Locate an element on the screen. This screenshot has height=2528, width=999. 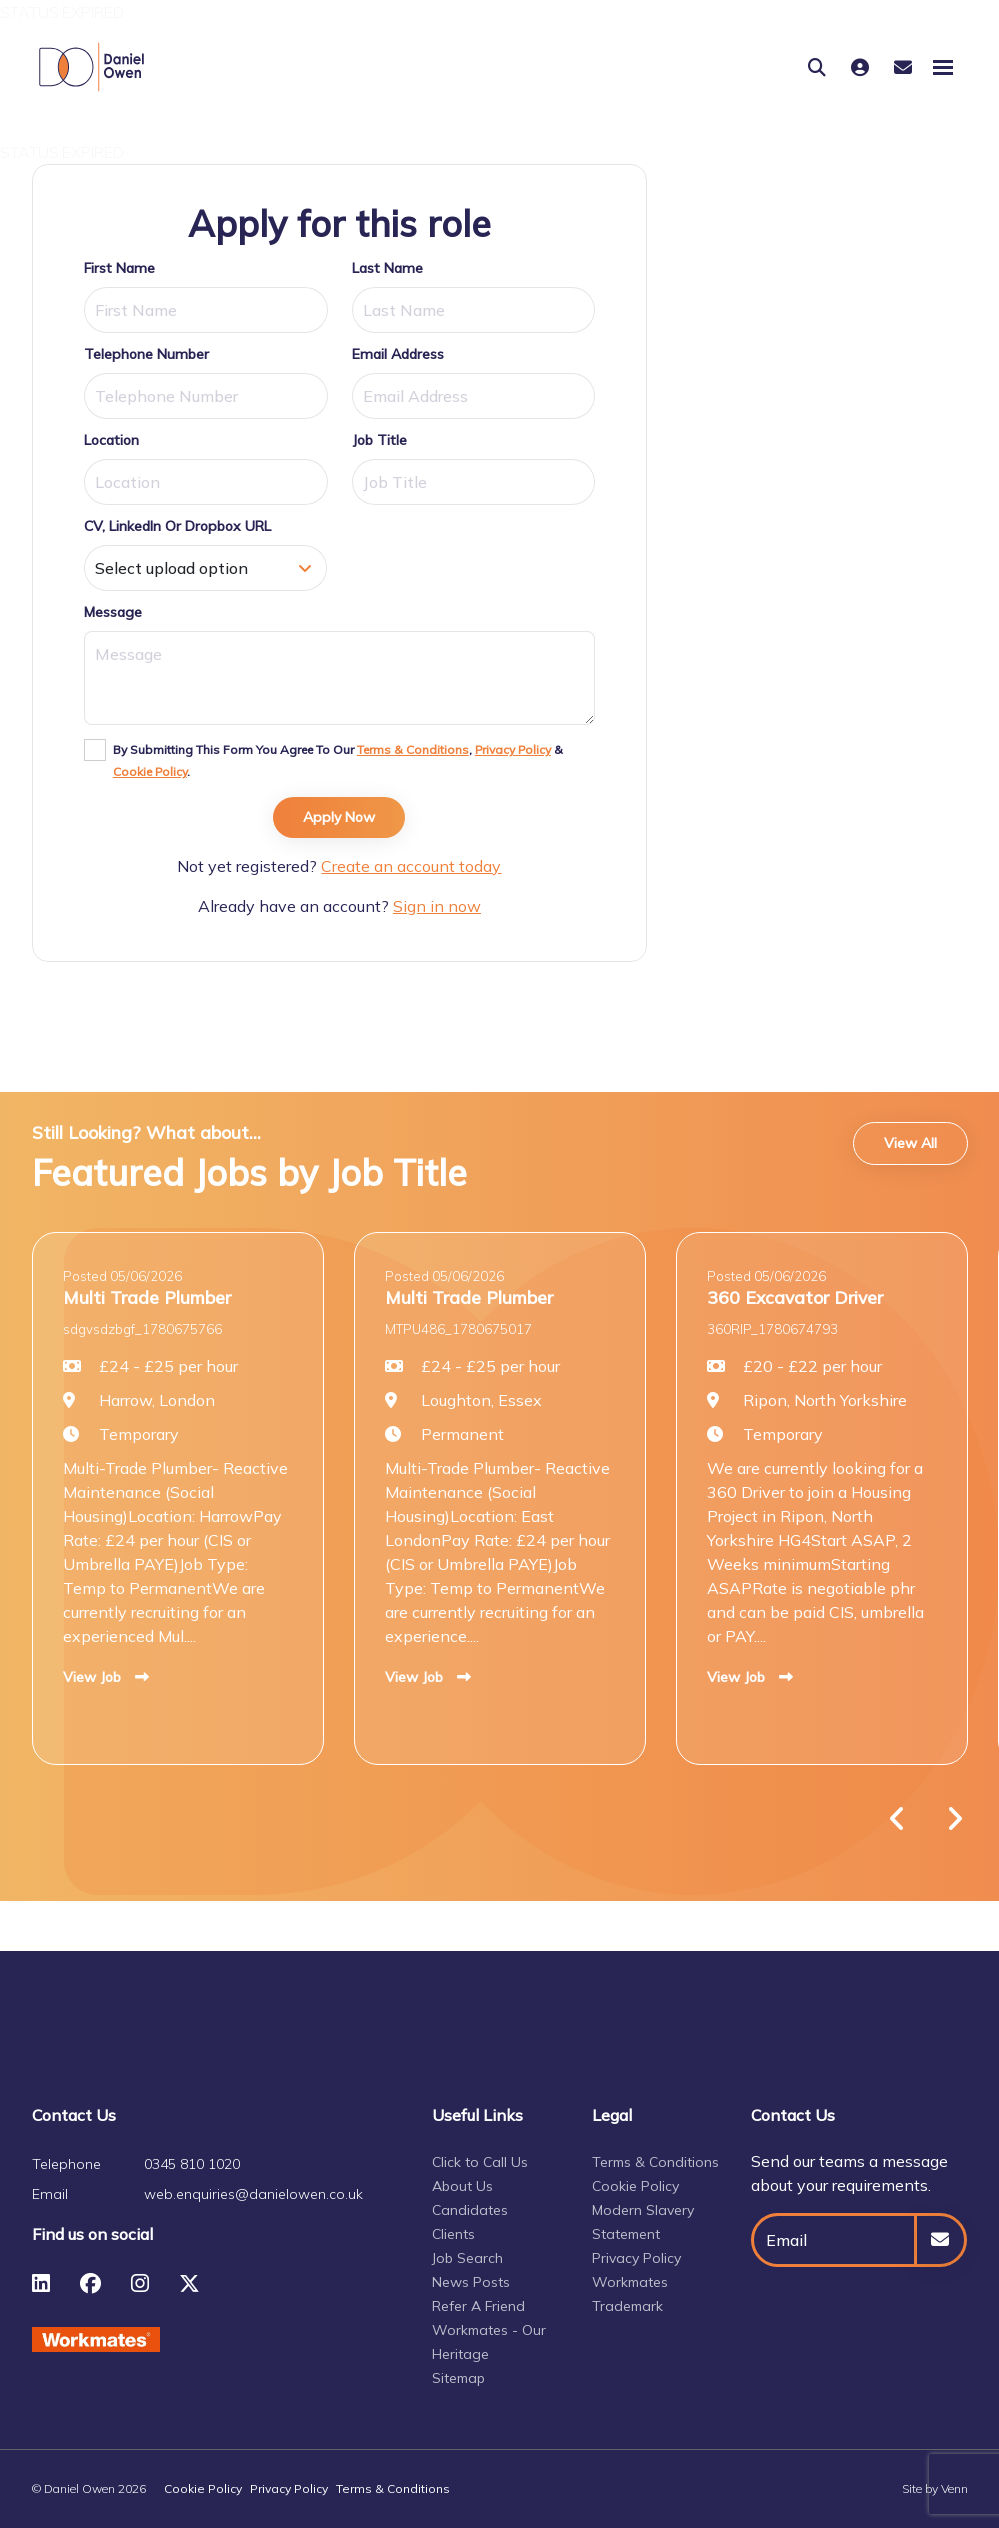
[button] is located at coordinates (897, 1819).